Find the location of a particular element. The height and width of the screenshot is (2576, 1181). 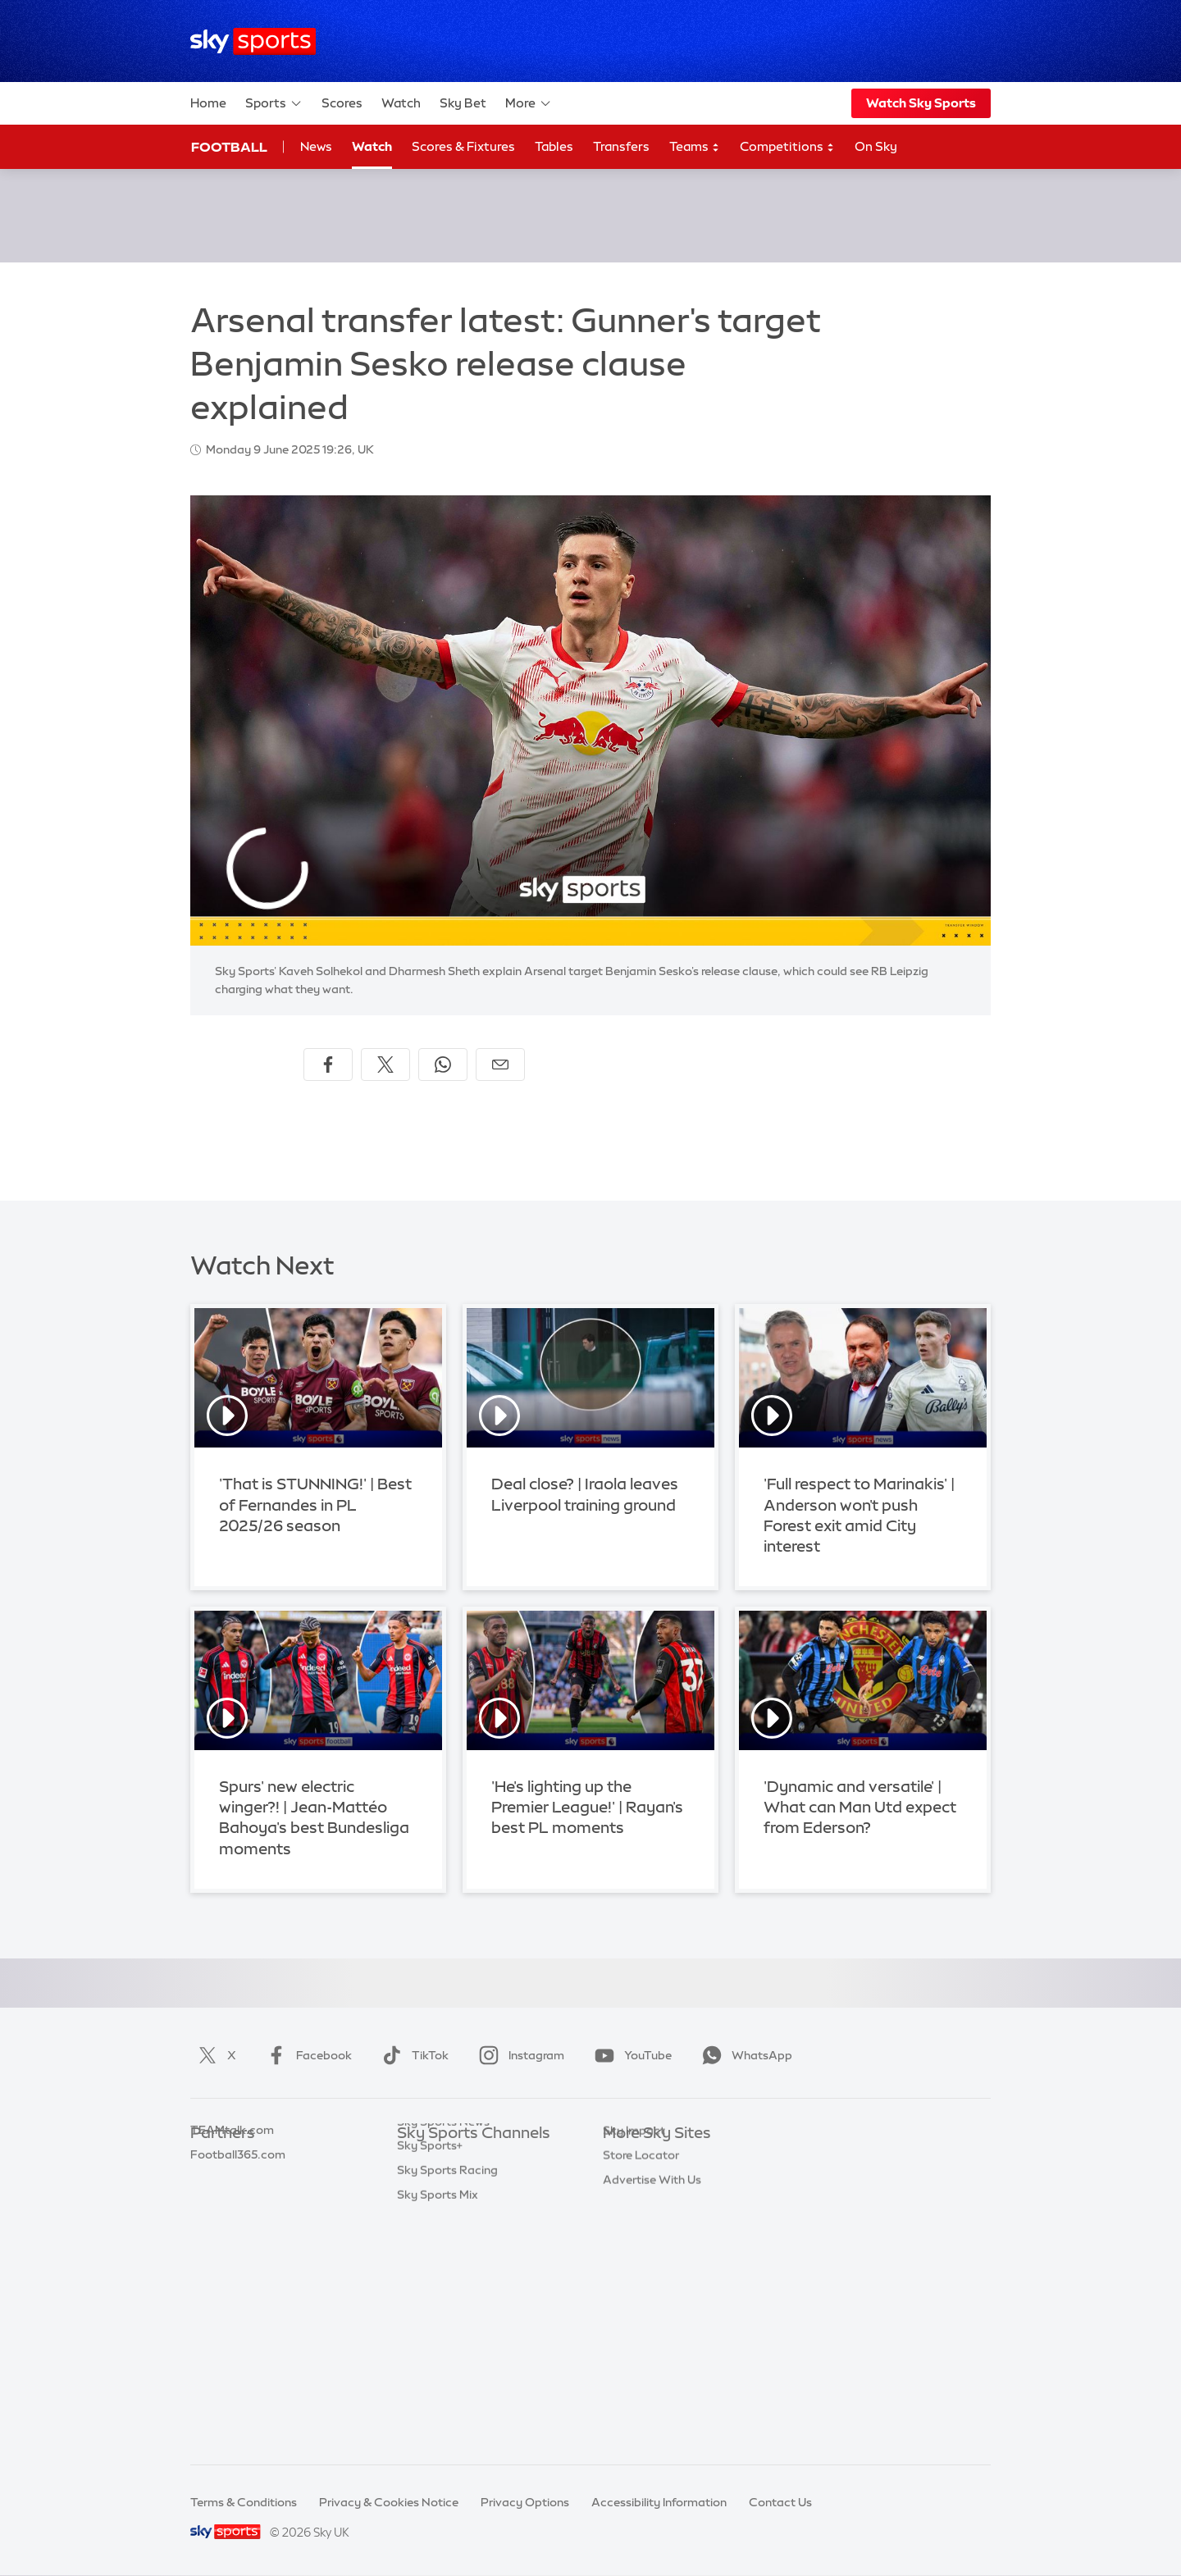

Sky Sports News is located at coordinates (443, 2353).